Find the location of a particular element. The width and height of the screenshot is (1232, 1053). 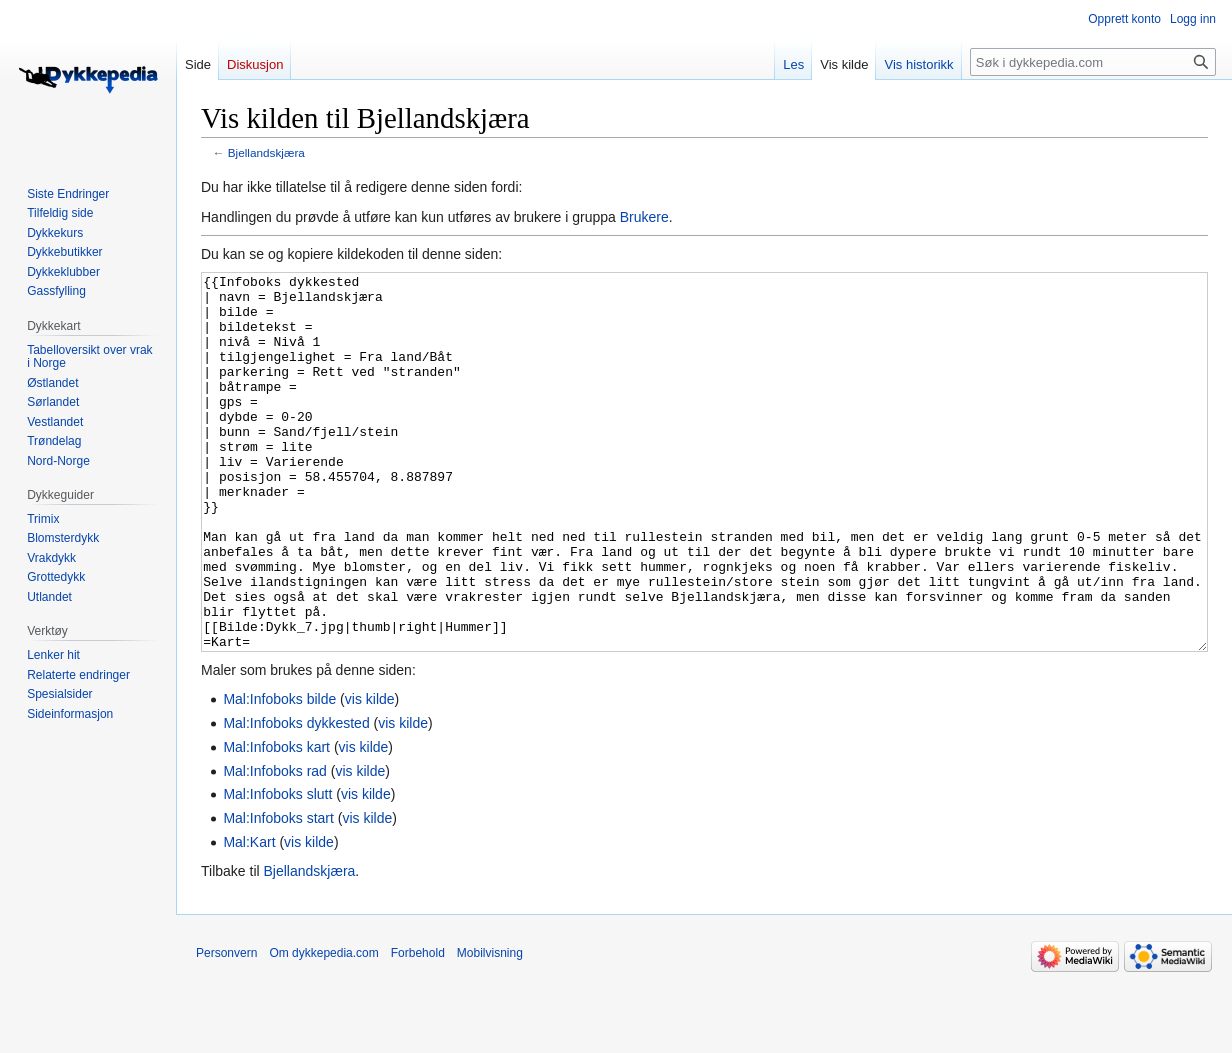

Mal:Infoboks dykkested is located at coordinates (296, 798).